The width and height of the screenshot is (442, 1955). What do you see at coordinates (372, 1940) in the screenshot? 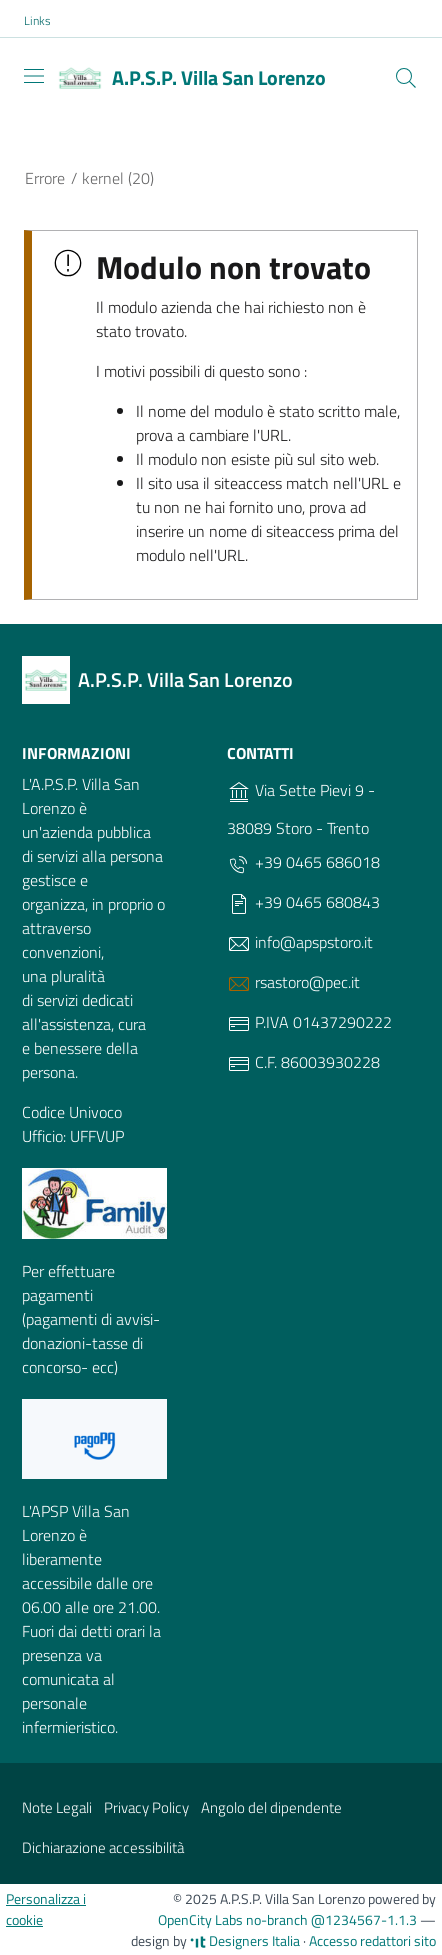
I see `Accesso redattori sito` at bounding box center [372, 1940].